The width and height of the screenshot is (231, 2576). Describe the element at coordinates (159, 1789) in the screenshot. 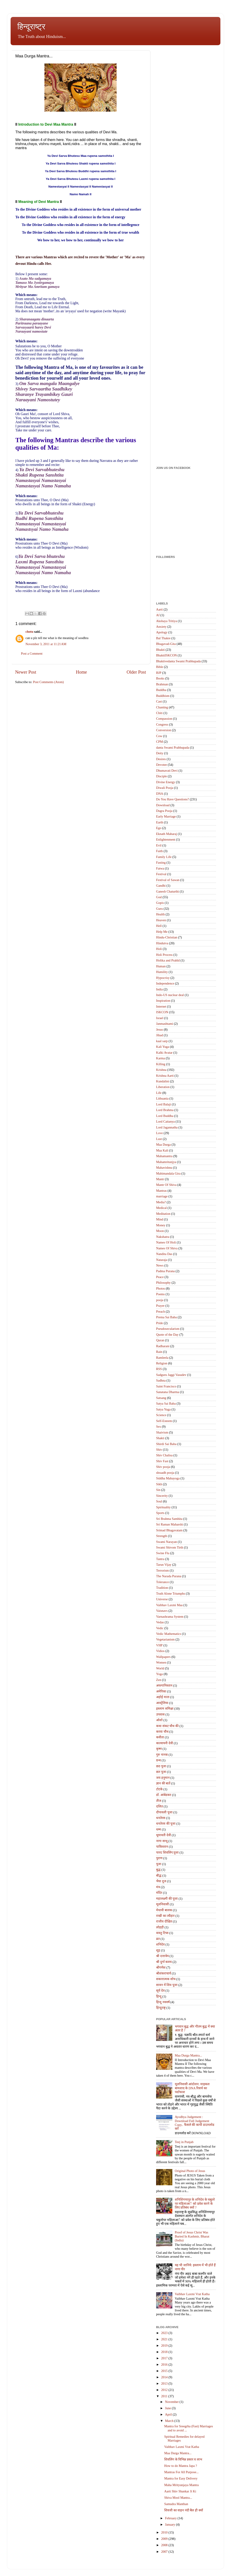

I see `टोटके` at that location.